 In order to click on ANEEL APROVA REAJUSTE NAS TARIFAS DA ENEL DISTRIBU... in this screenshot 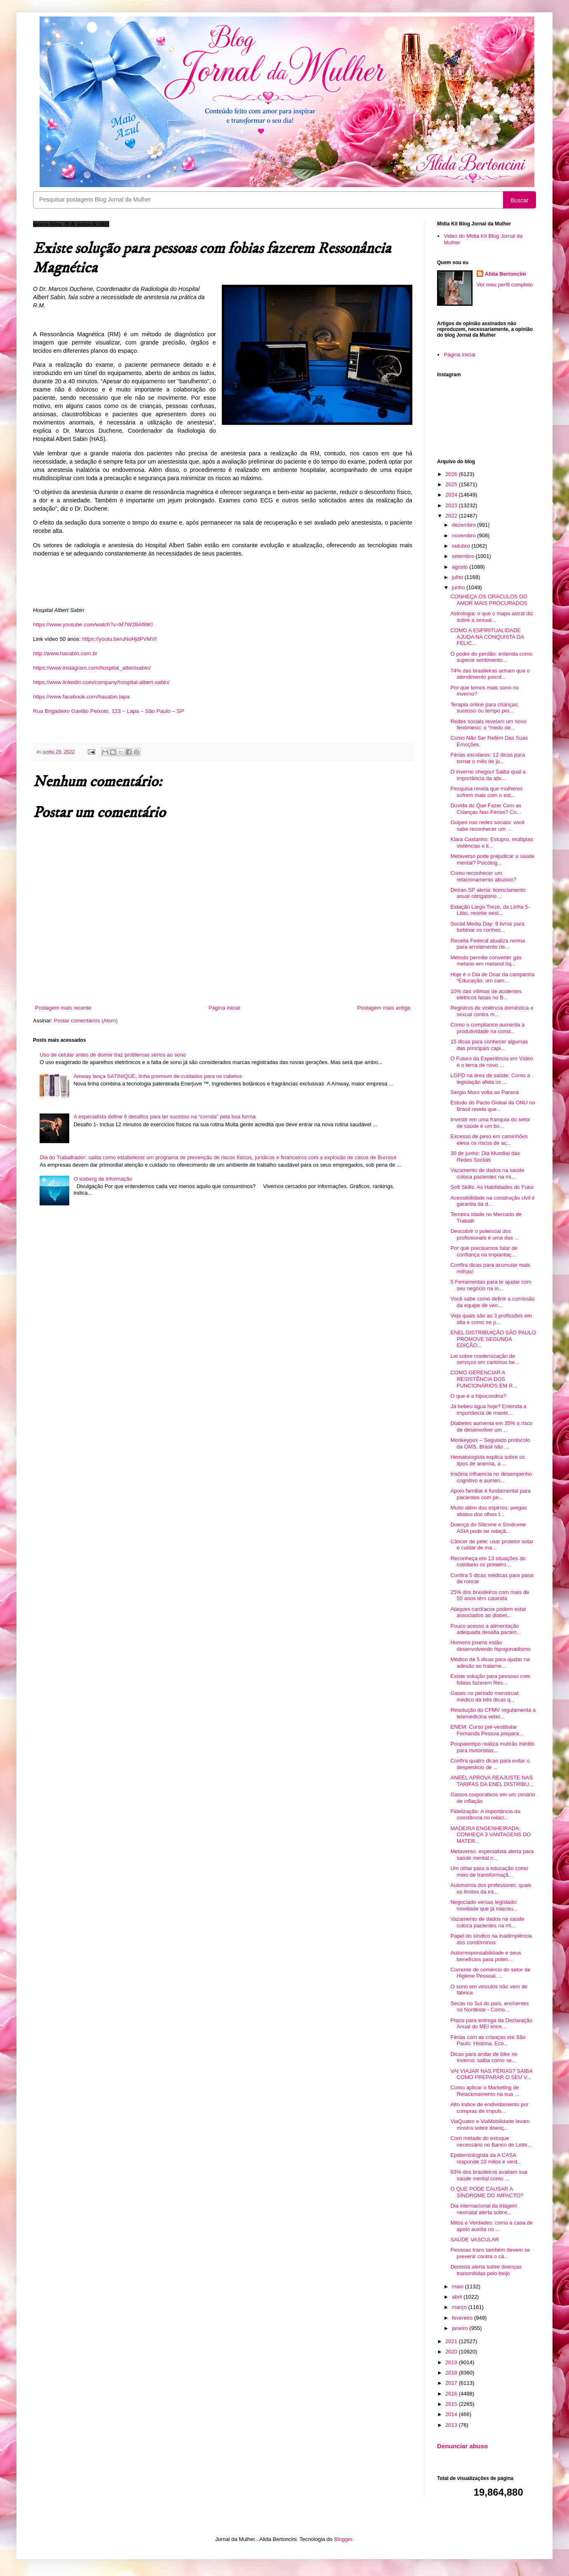, I will do `click(491, 1780)`.